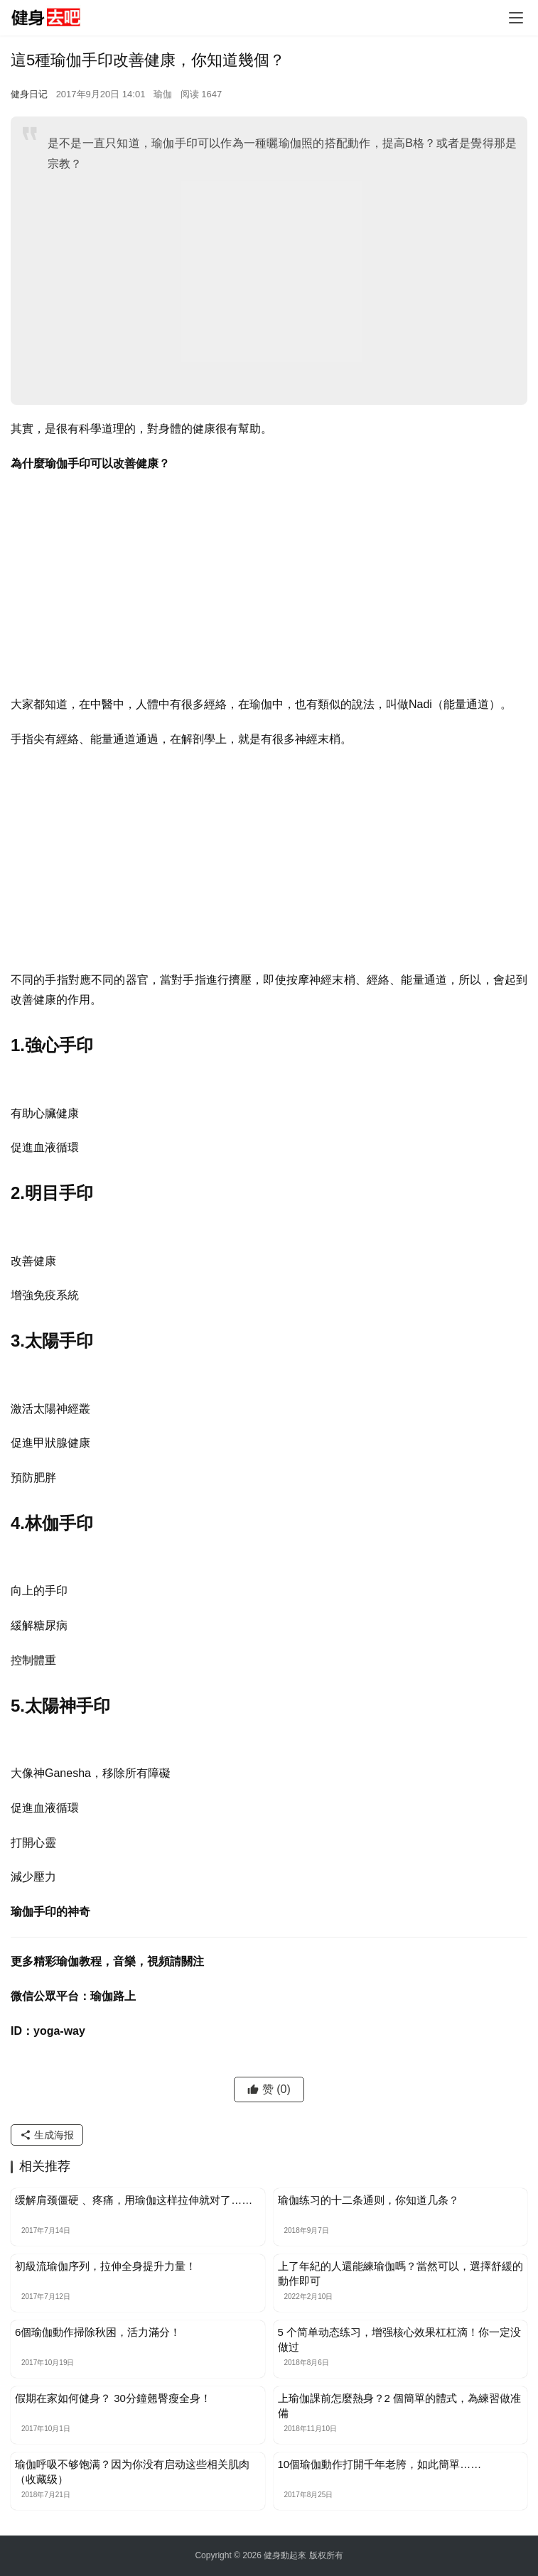  I want to click on 5 个简单动态练习，增强核心效果杠杠滴！你一定没做过, so click(400, 2339).